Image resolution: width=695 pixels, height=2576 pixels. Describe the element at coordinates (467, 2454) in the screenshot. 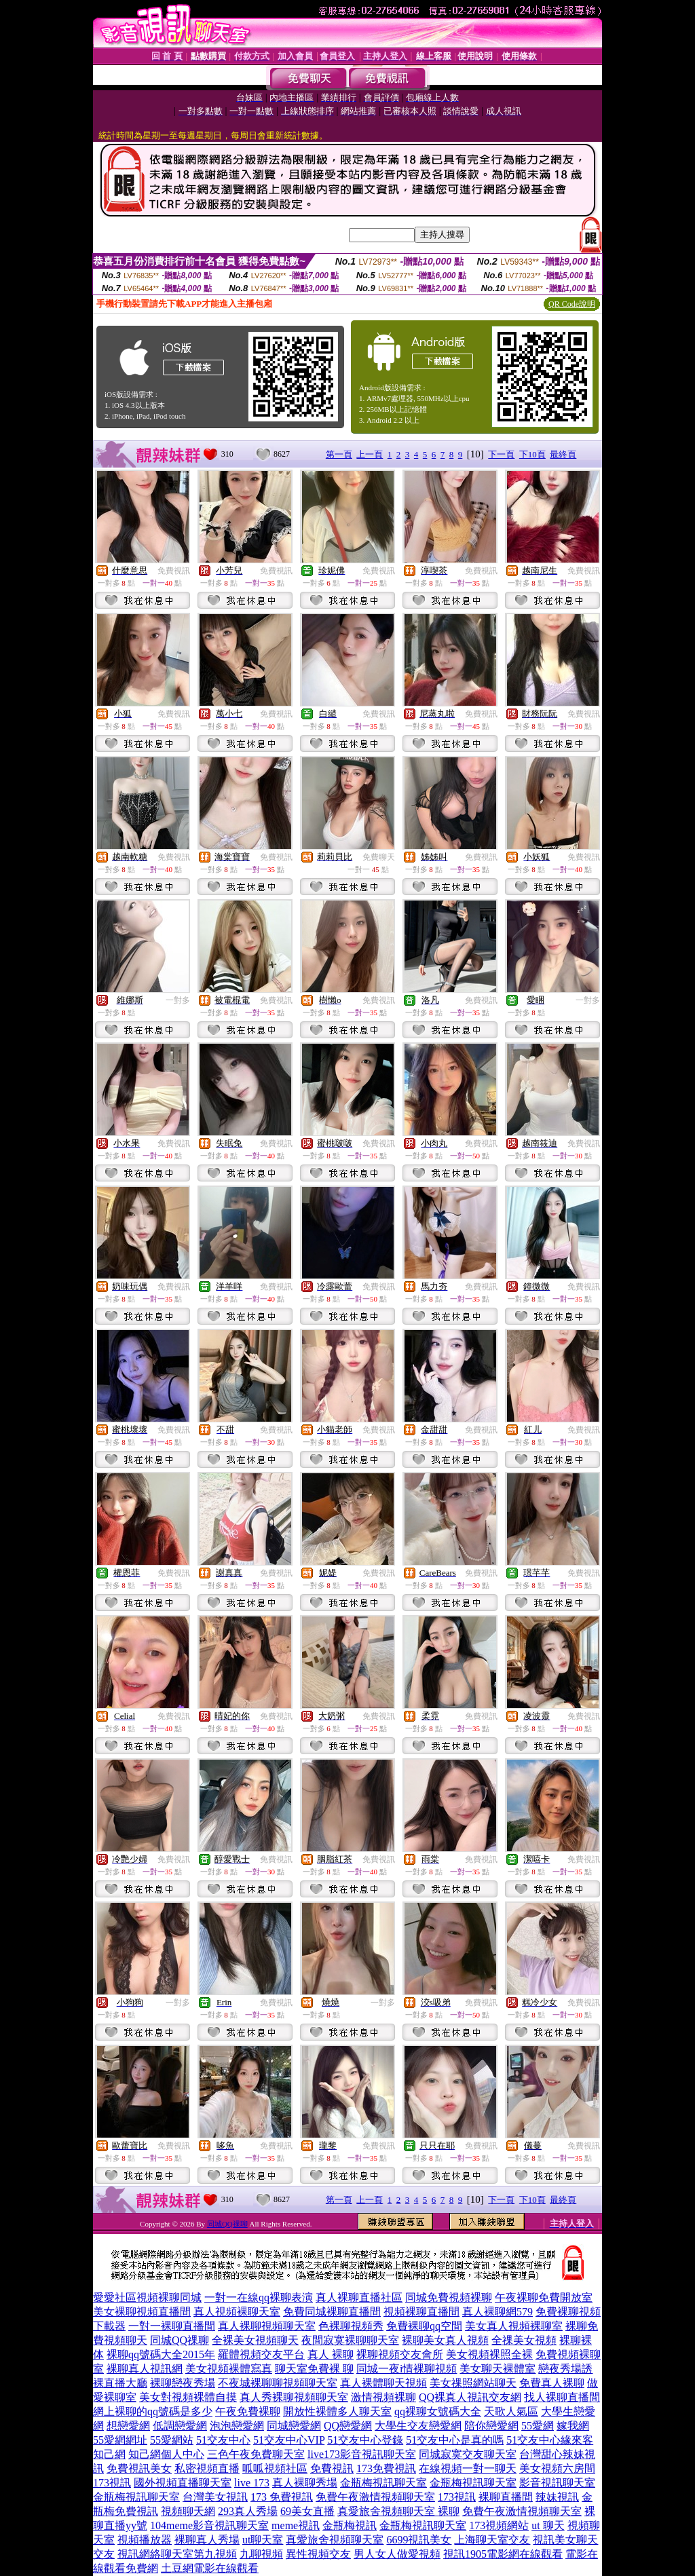

I see `同城寂寞交友聊天室` at that location.